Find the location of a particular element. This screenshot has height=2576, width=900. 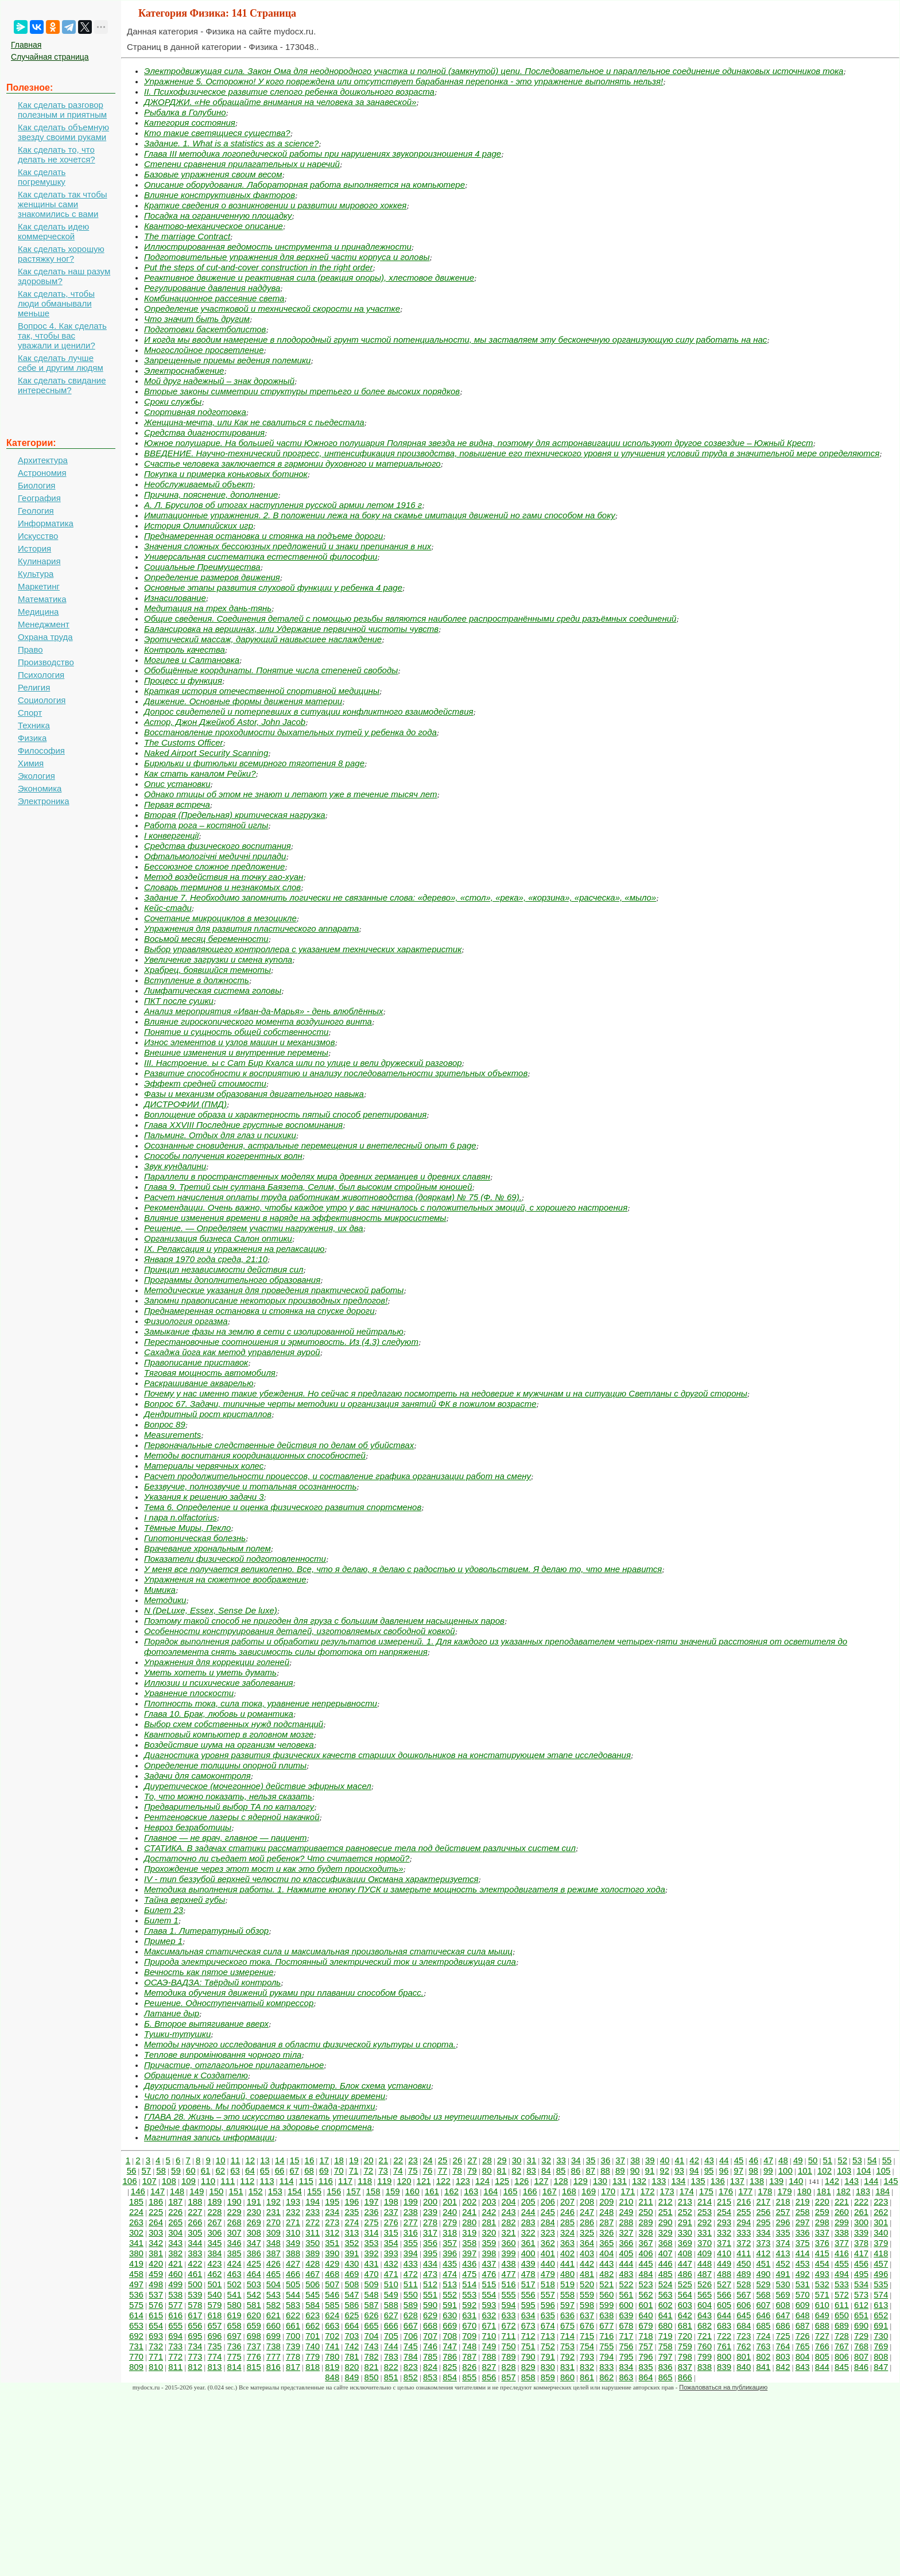

430 is located at coordinates (351, 2263).